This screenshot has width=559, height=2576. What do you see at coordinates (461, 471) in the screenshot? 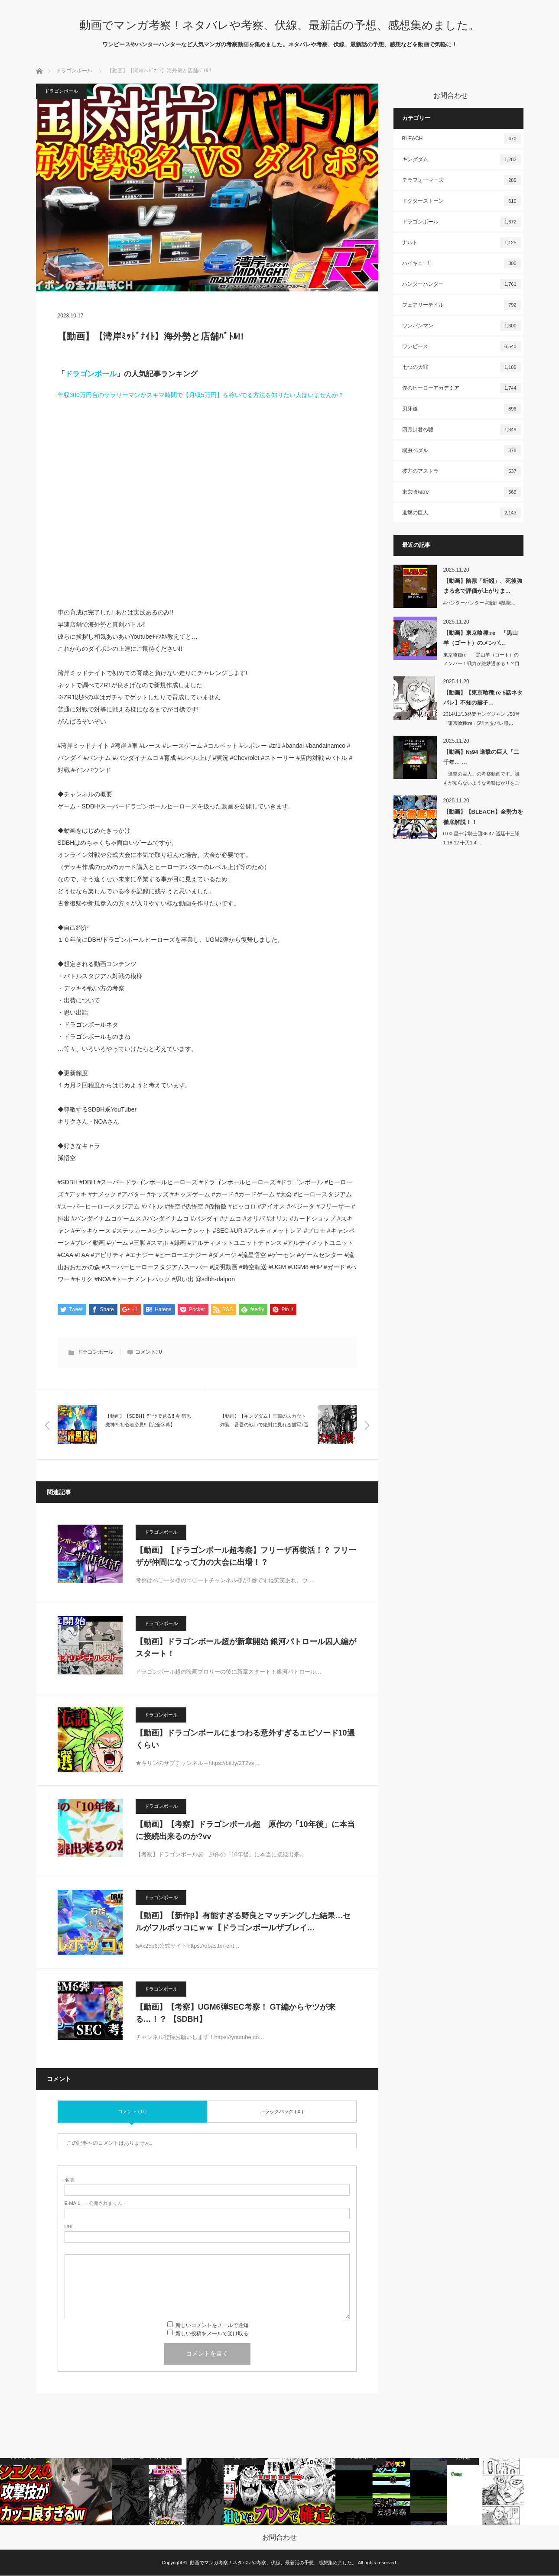
I see `彼方のアストラ` at bounding box center [461, 471].